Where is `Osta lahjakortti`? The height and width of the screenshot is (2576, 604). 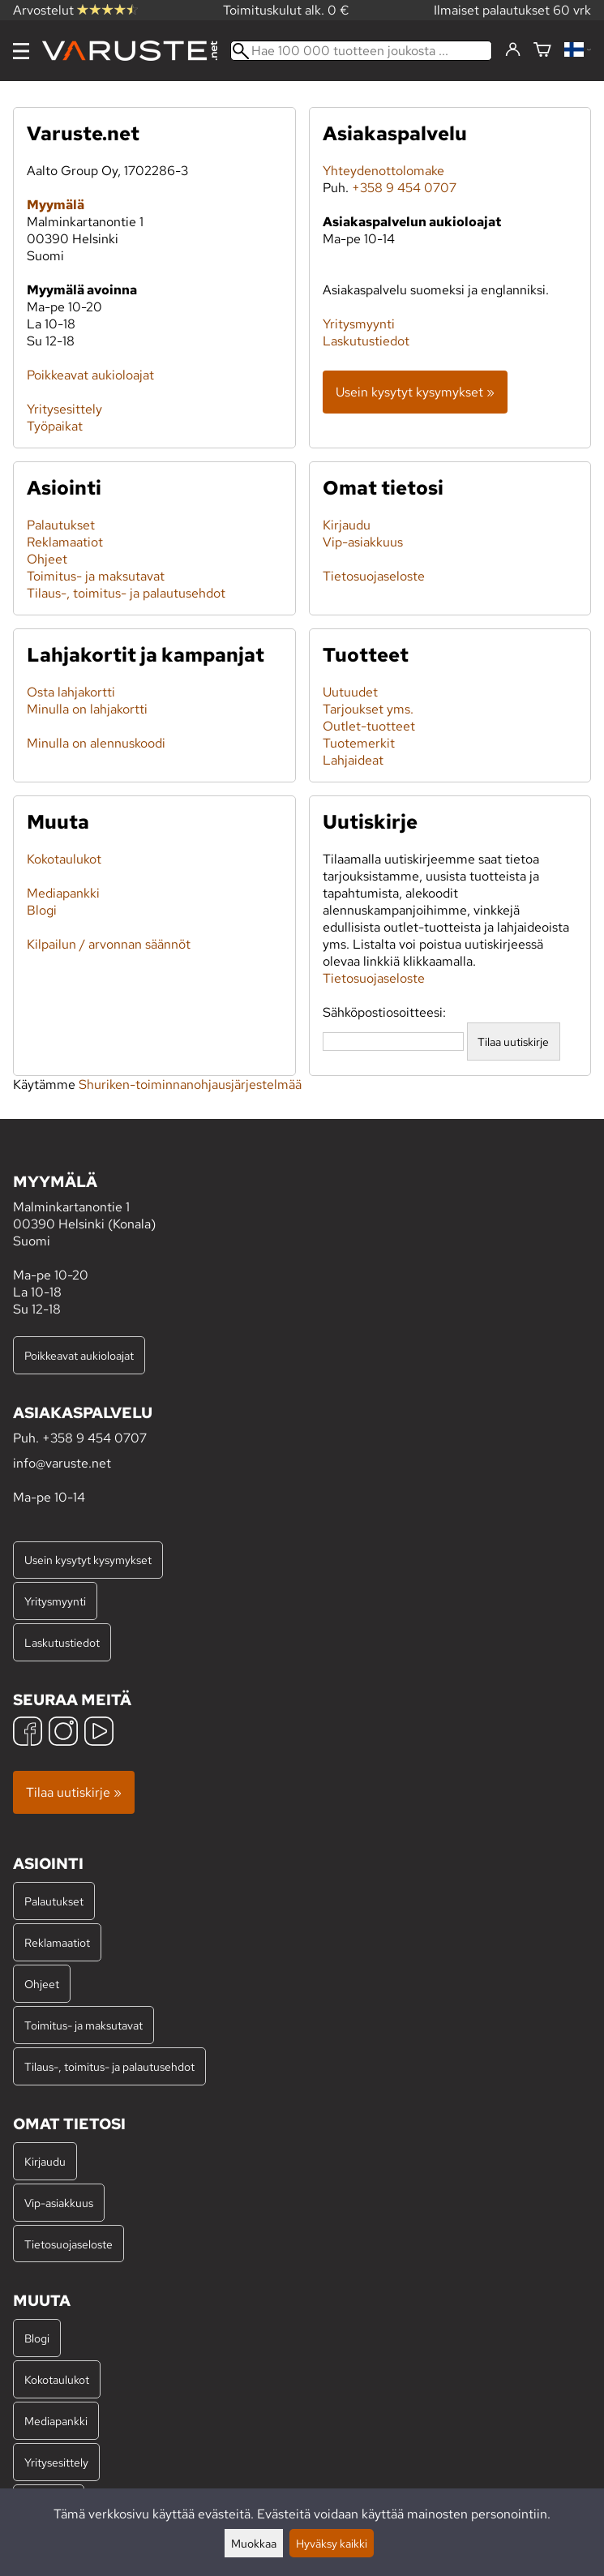
Osta lahjakortti is located at coordinates (71, 692).